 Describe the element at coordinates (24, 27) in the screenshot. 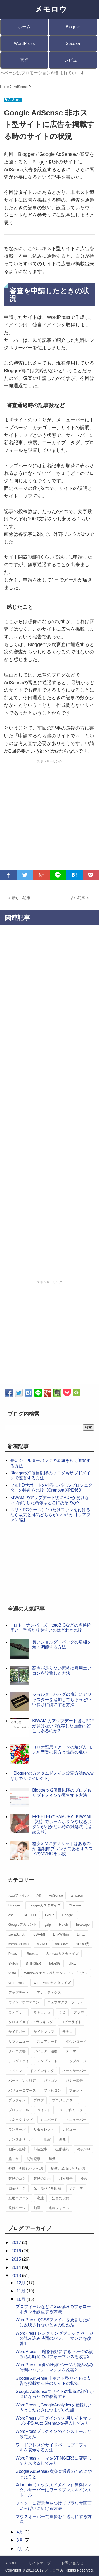

I see `ホーム` at that location.